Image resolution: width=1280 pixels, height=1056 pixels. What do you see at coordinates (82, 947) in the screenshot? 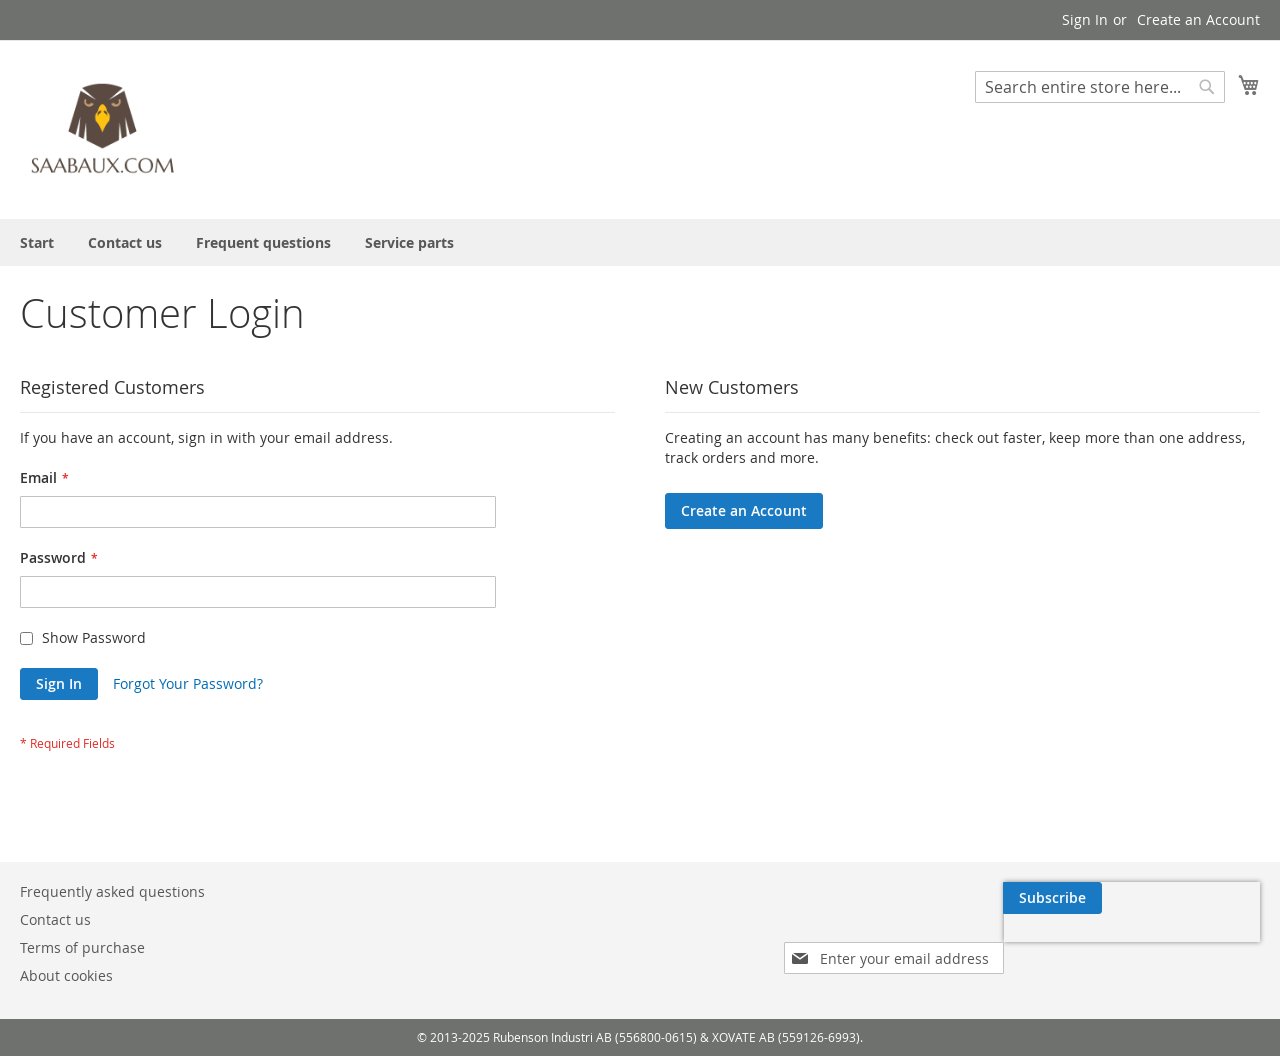
I see `Terms of purchase` at bounding box center [82, 947].